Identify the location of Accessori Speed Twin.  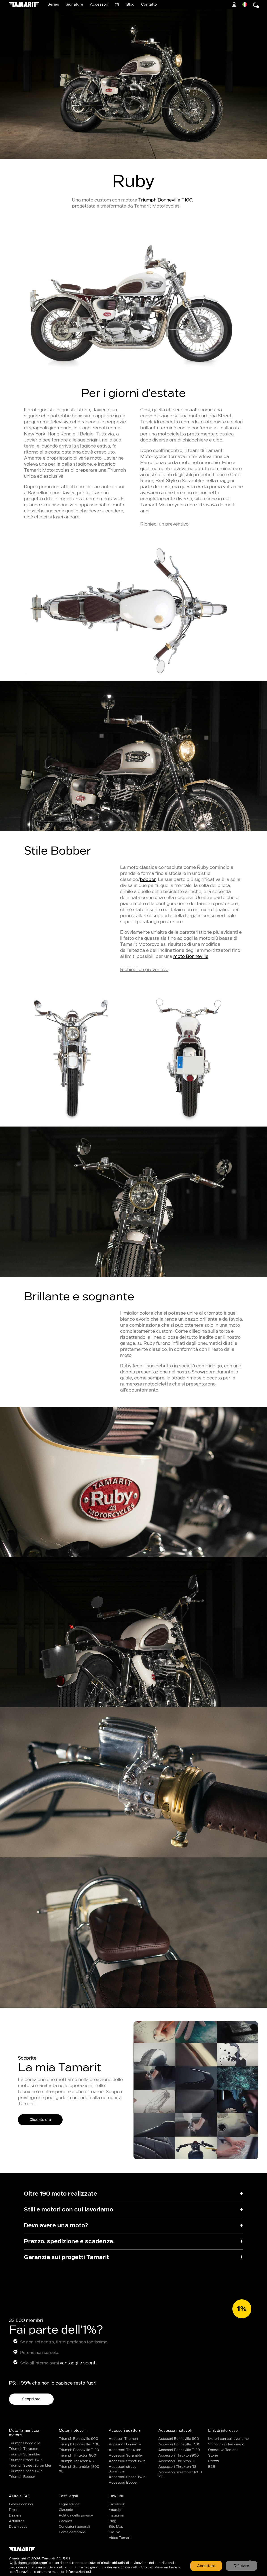
(127, 2477).